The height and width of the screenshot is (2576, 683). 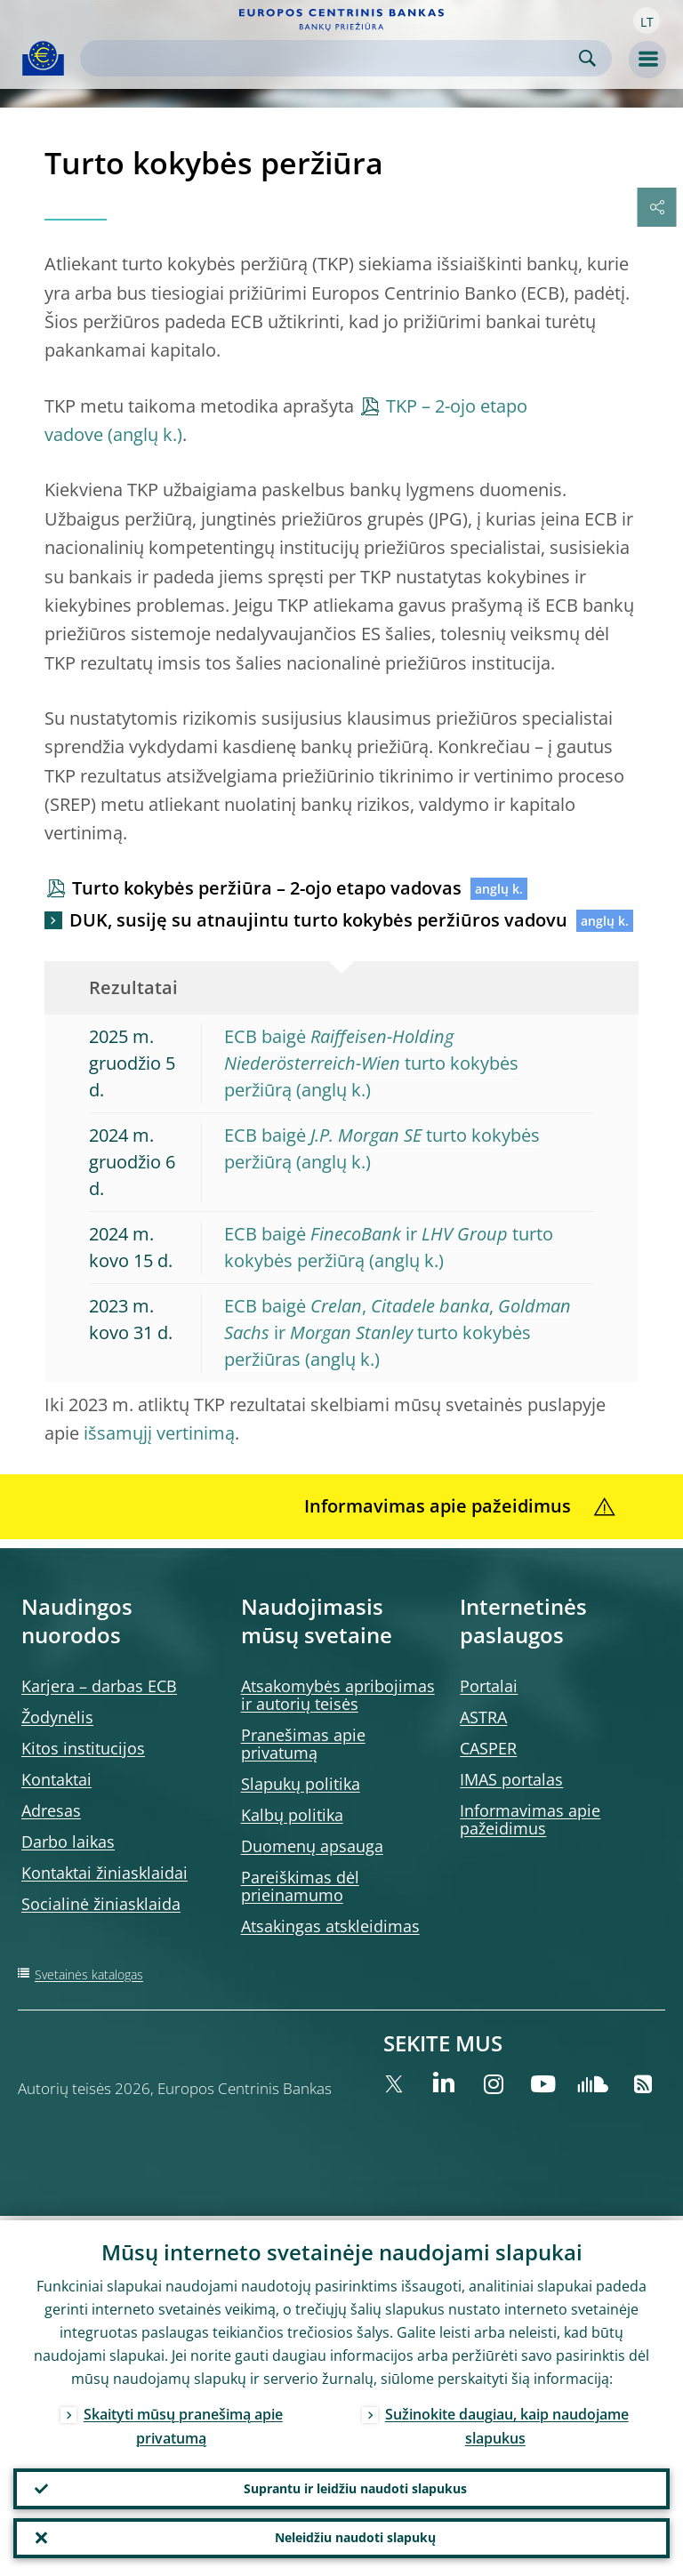 What do you see at coordinates (300, 1886) in the screenshot?
I see `Pareiškimas dėl prieinamumo` at bounding box center [300, 1886].